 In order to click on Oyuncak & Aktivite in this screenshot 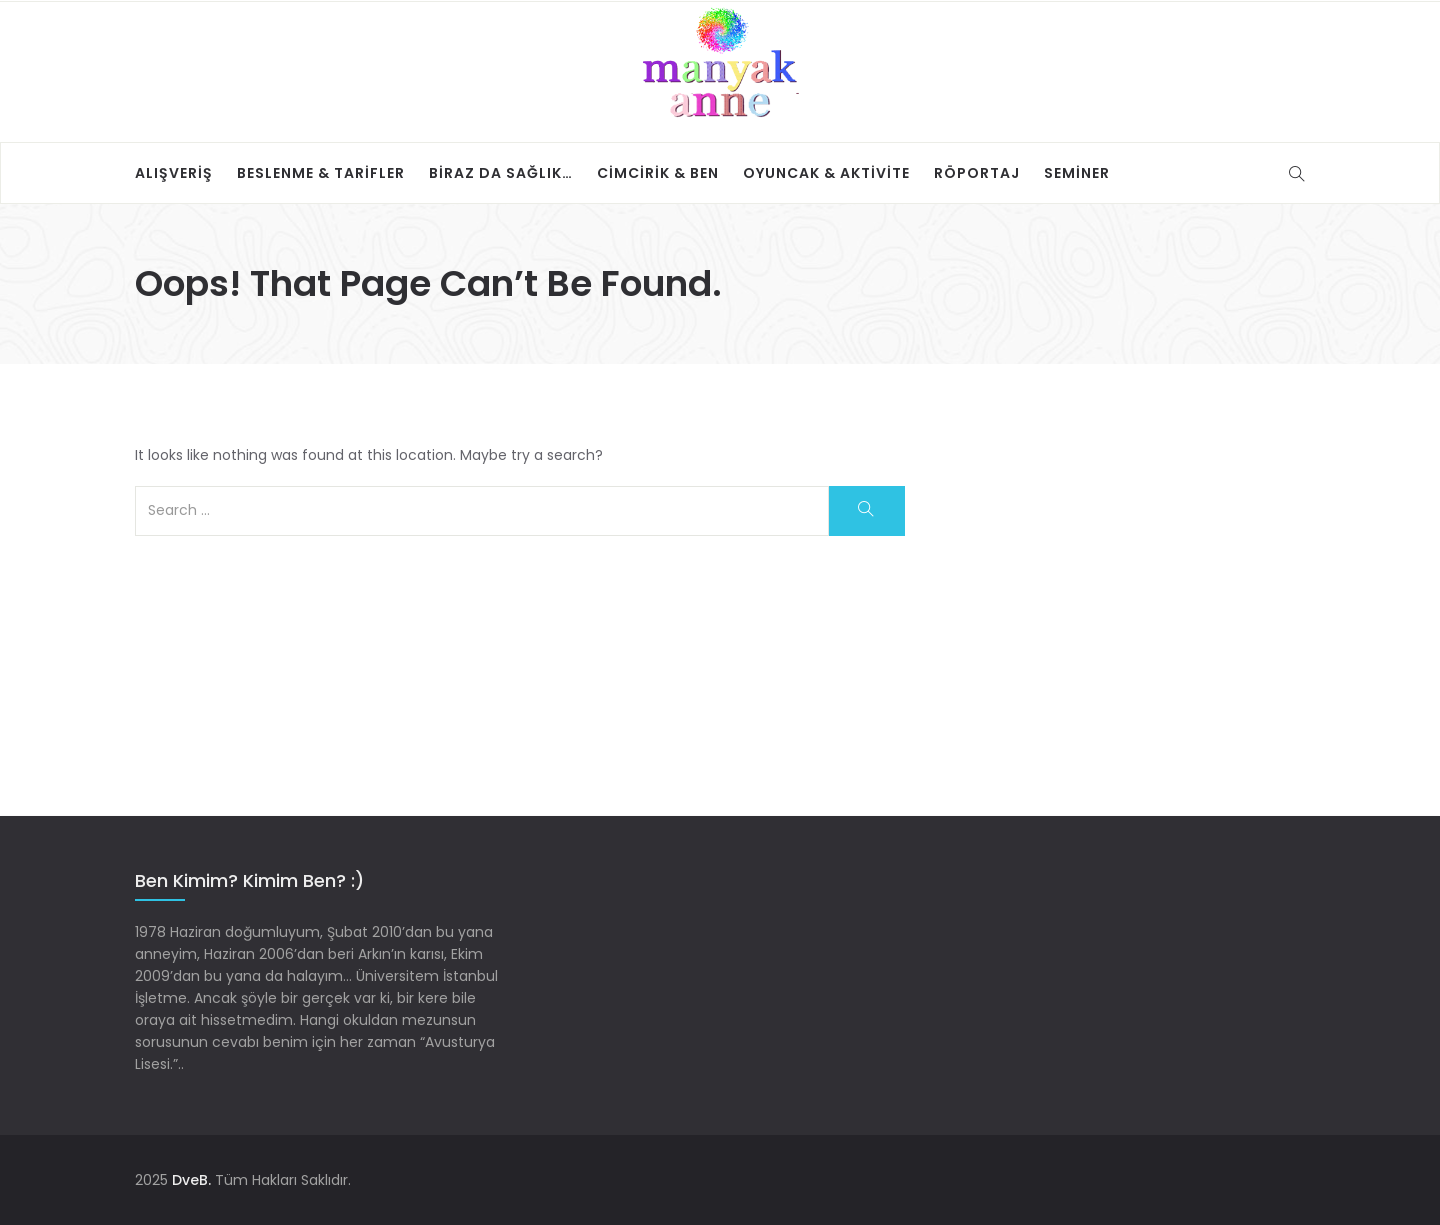, I will do `click(826, 173)`.